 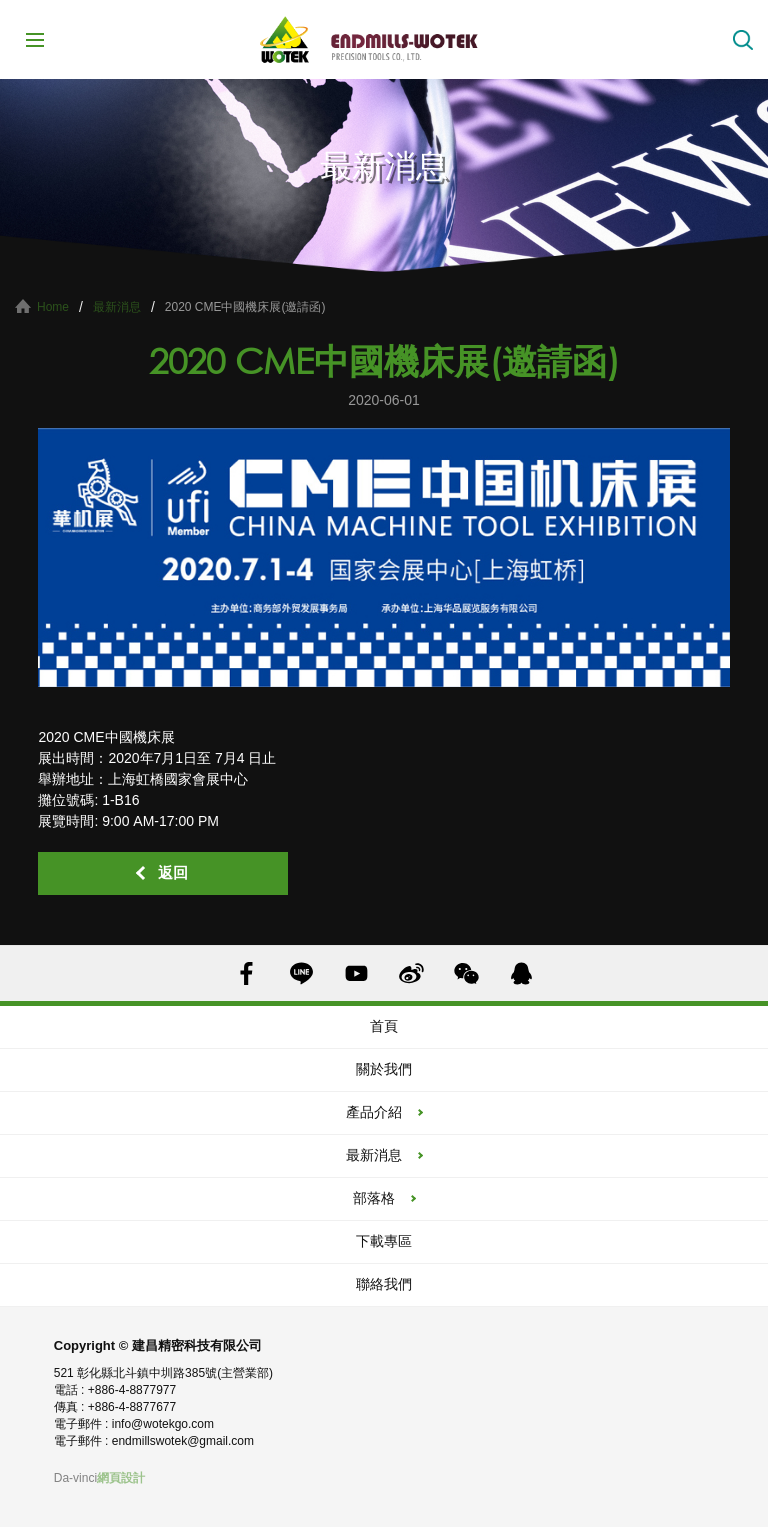 I want to click on endmillswotek@gmail.com, so click(x=183, y=1441).